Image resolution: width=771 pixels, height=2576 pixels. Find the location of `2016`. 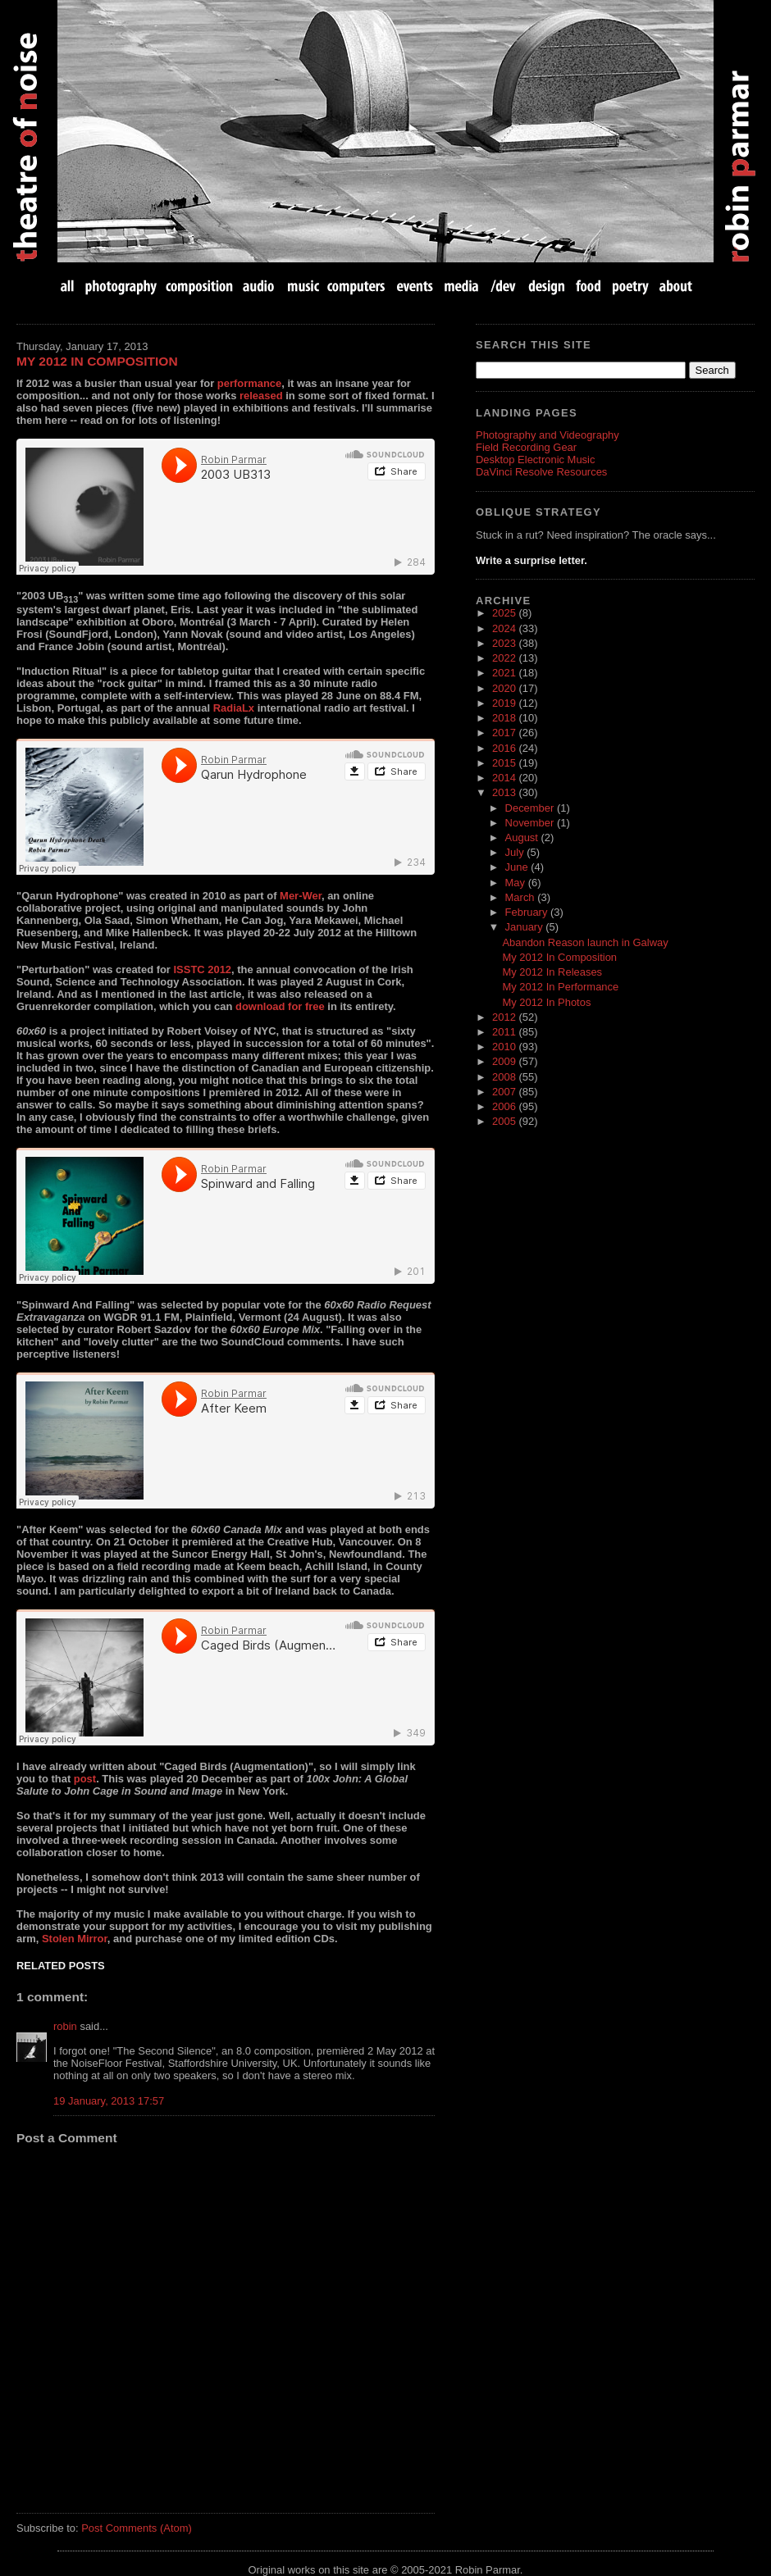

2016 is located at coordinates (505, 748).